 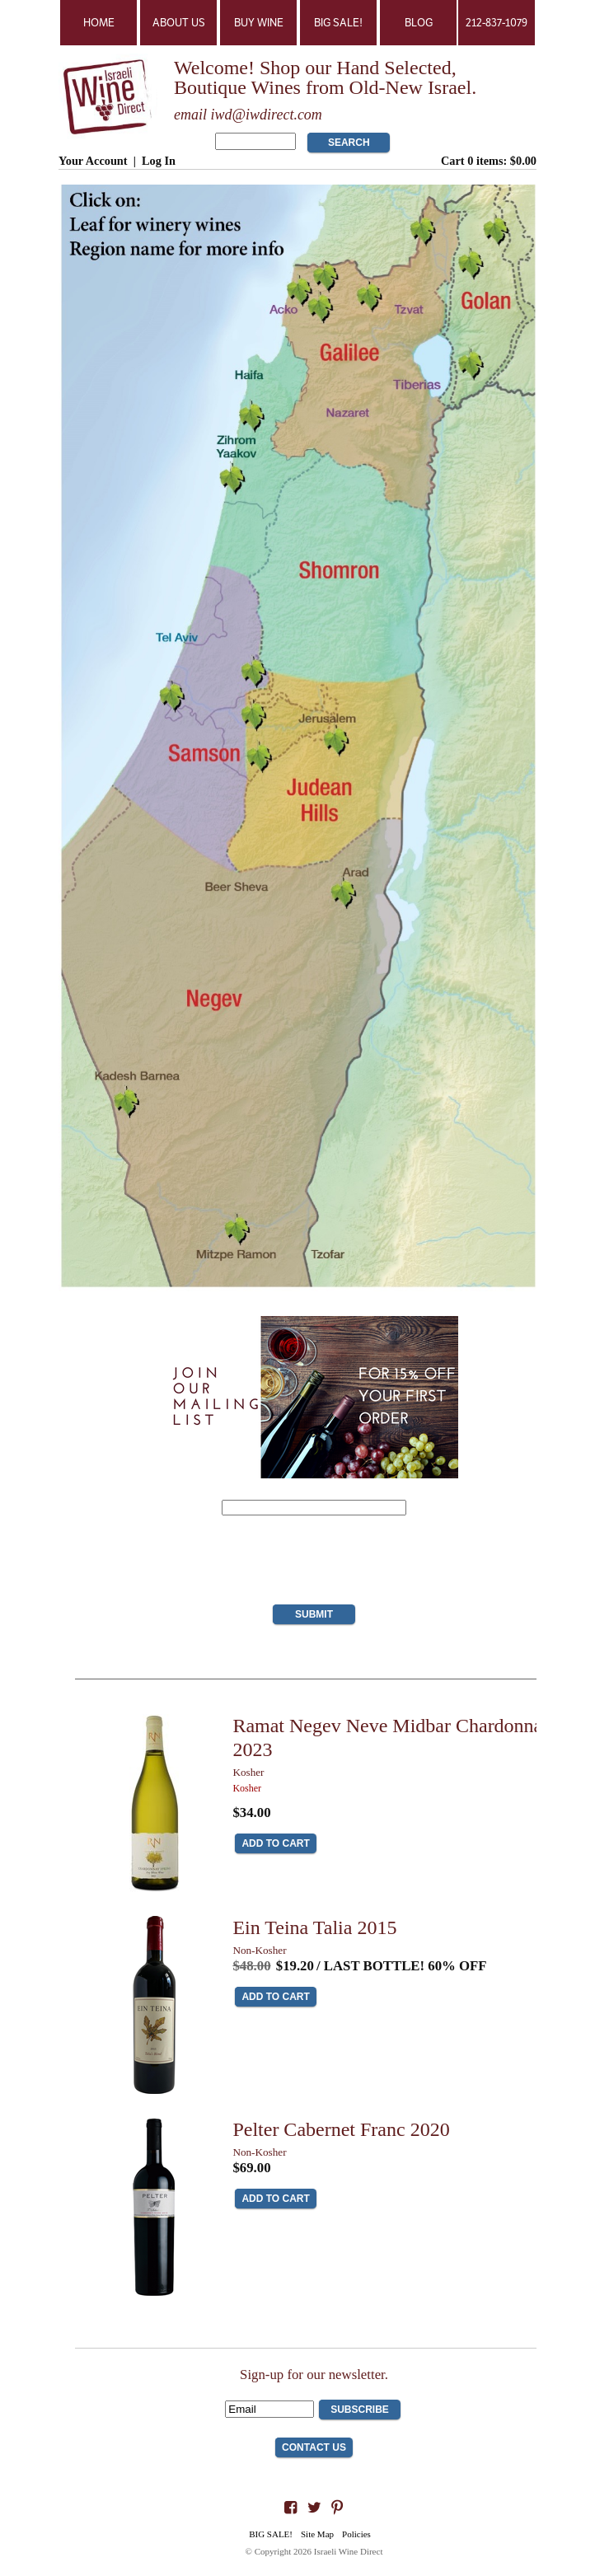 What do you see at coordinates (201, 750) in the screenshot?
I see `Samson` at bounding box center [201, 750].